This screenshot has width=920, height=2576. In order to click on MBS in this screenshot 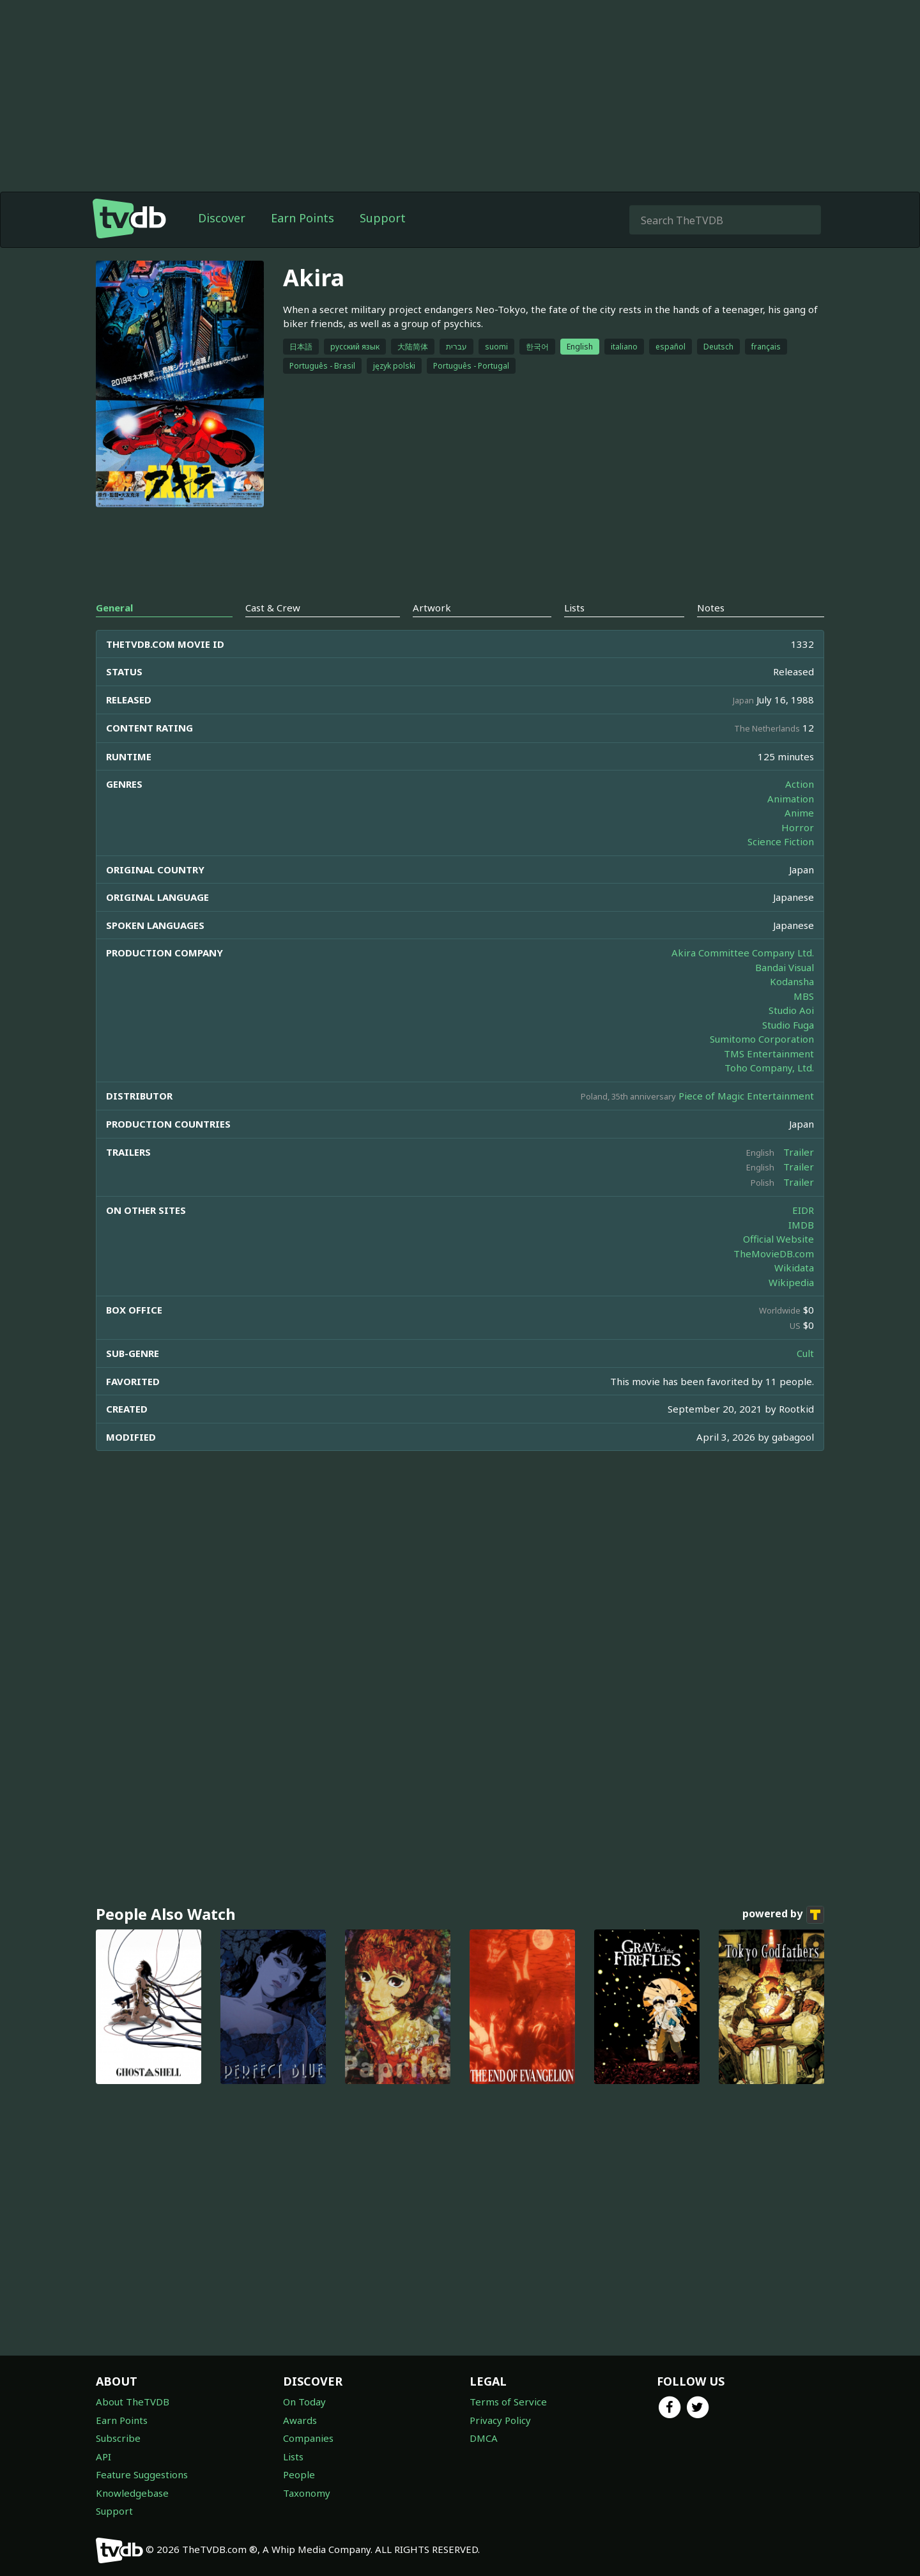, I will do `click(803, 996)`.